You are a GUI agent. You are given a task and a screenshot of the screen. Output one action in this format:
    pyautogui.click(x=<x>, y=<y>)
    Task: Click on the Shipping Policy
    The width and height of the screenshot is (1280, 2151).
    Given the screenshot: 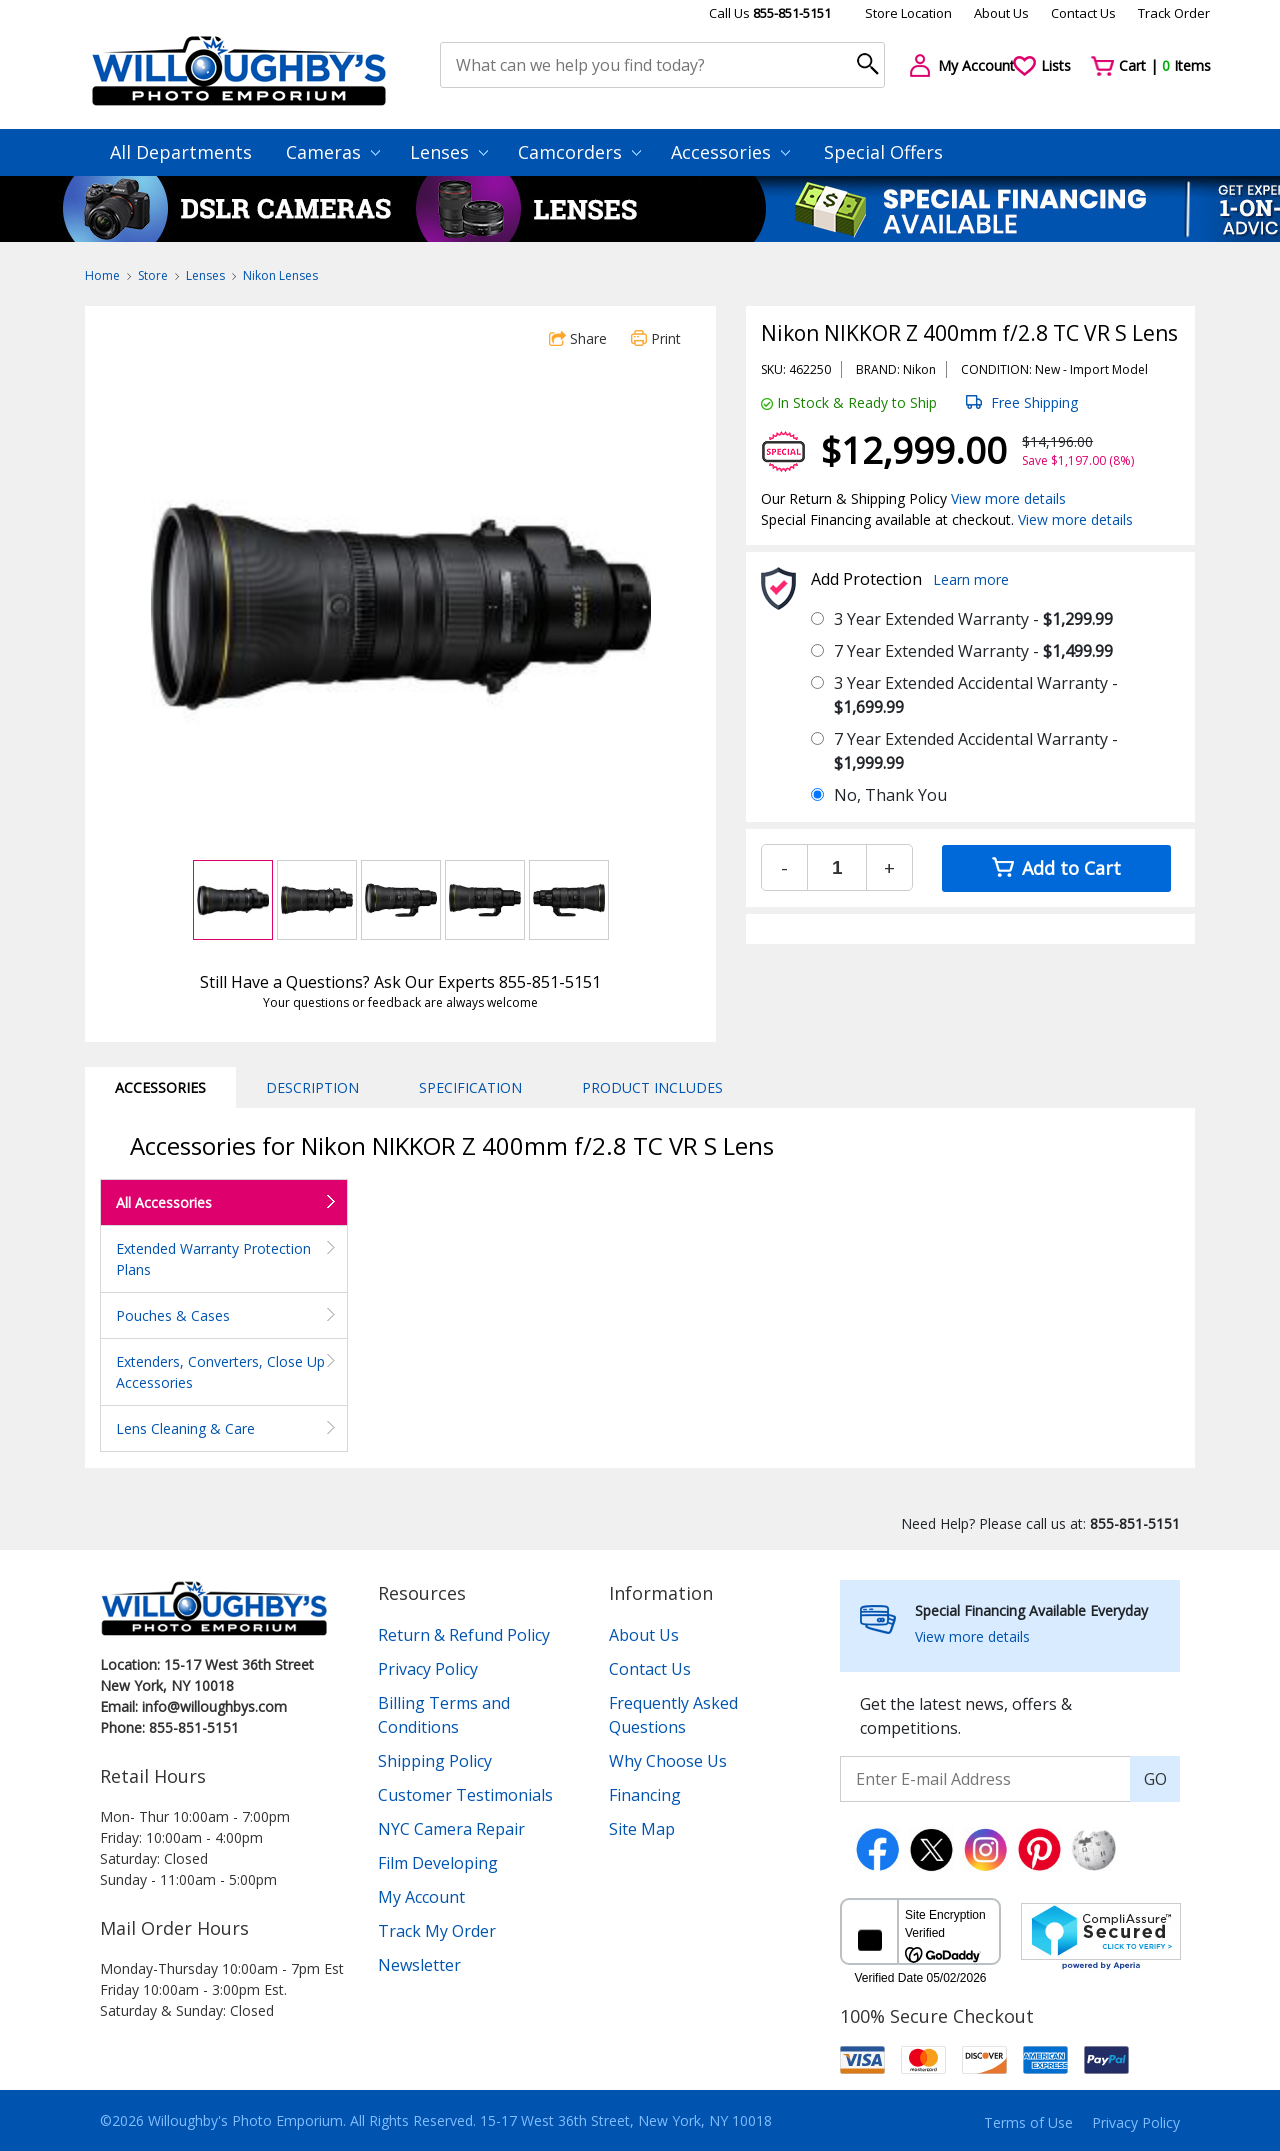 What is the action you would take?
    pyautogui.click(x=435, y=1761)
    